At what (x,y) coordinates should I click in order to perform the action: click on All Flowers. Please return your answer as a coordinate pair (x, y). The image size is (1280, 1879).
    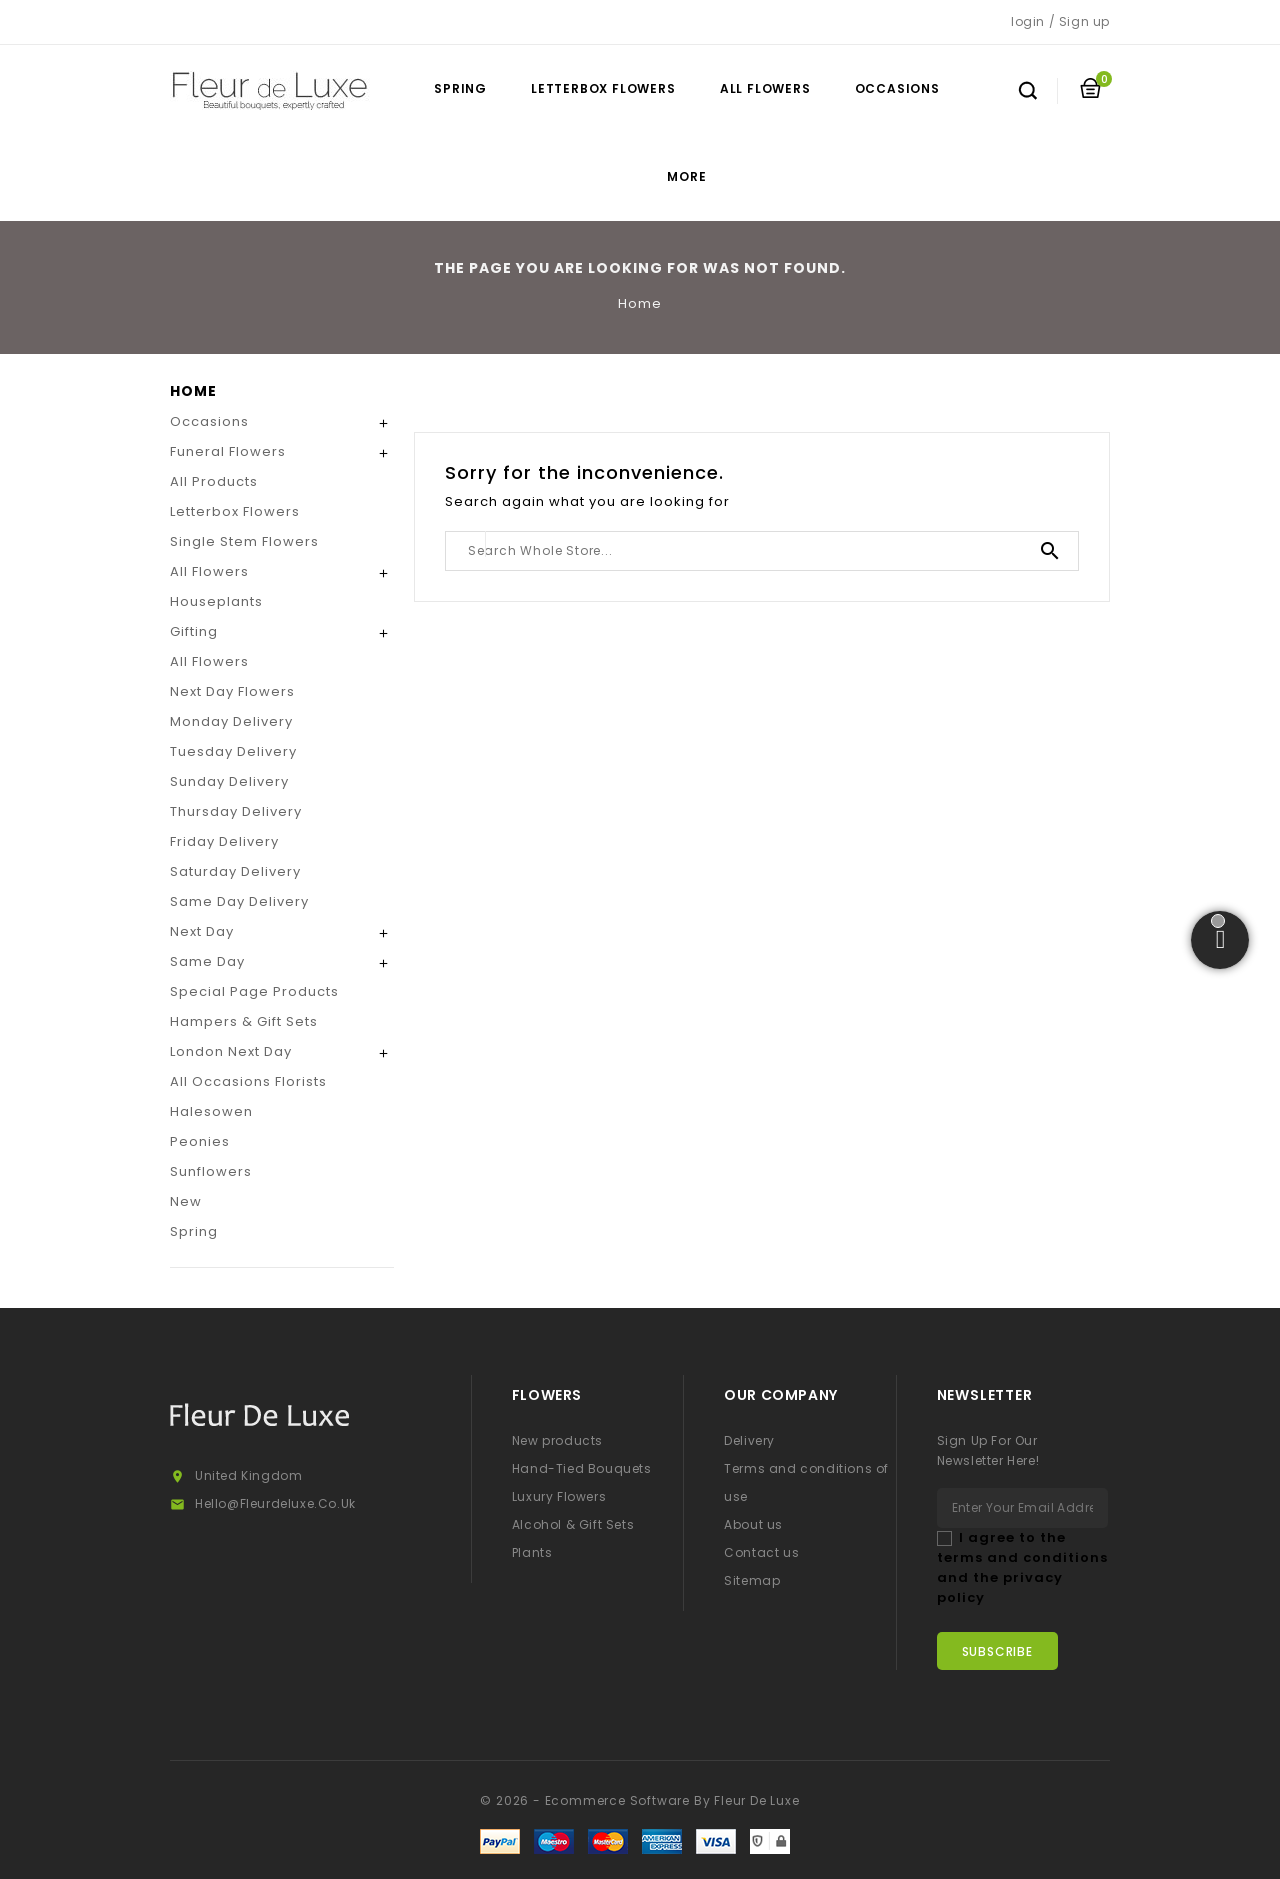
    Looking at the image, I should click on (765, 88).